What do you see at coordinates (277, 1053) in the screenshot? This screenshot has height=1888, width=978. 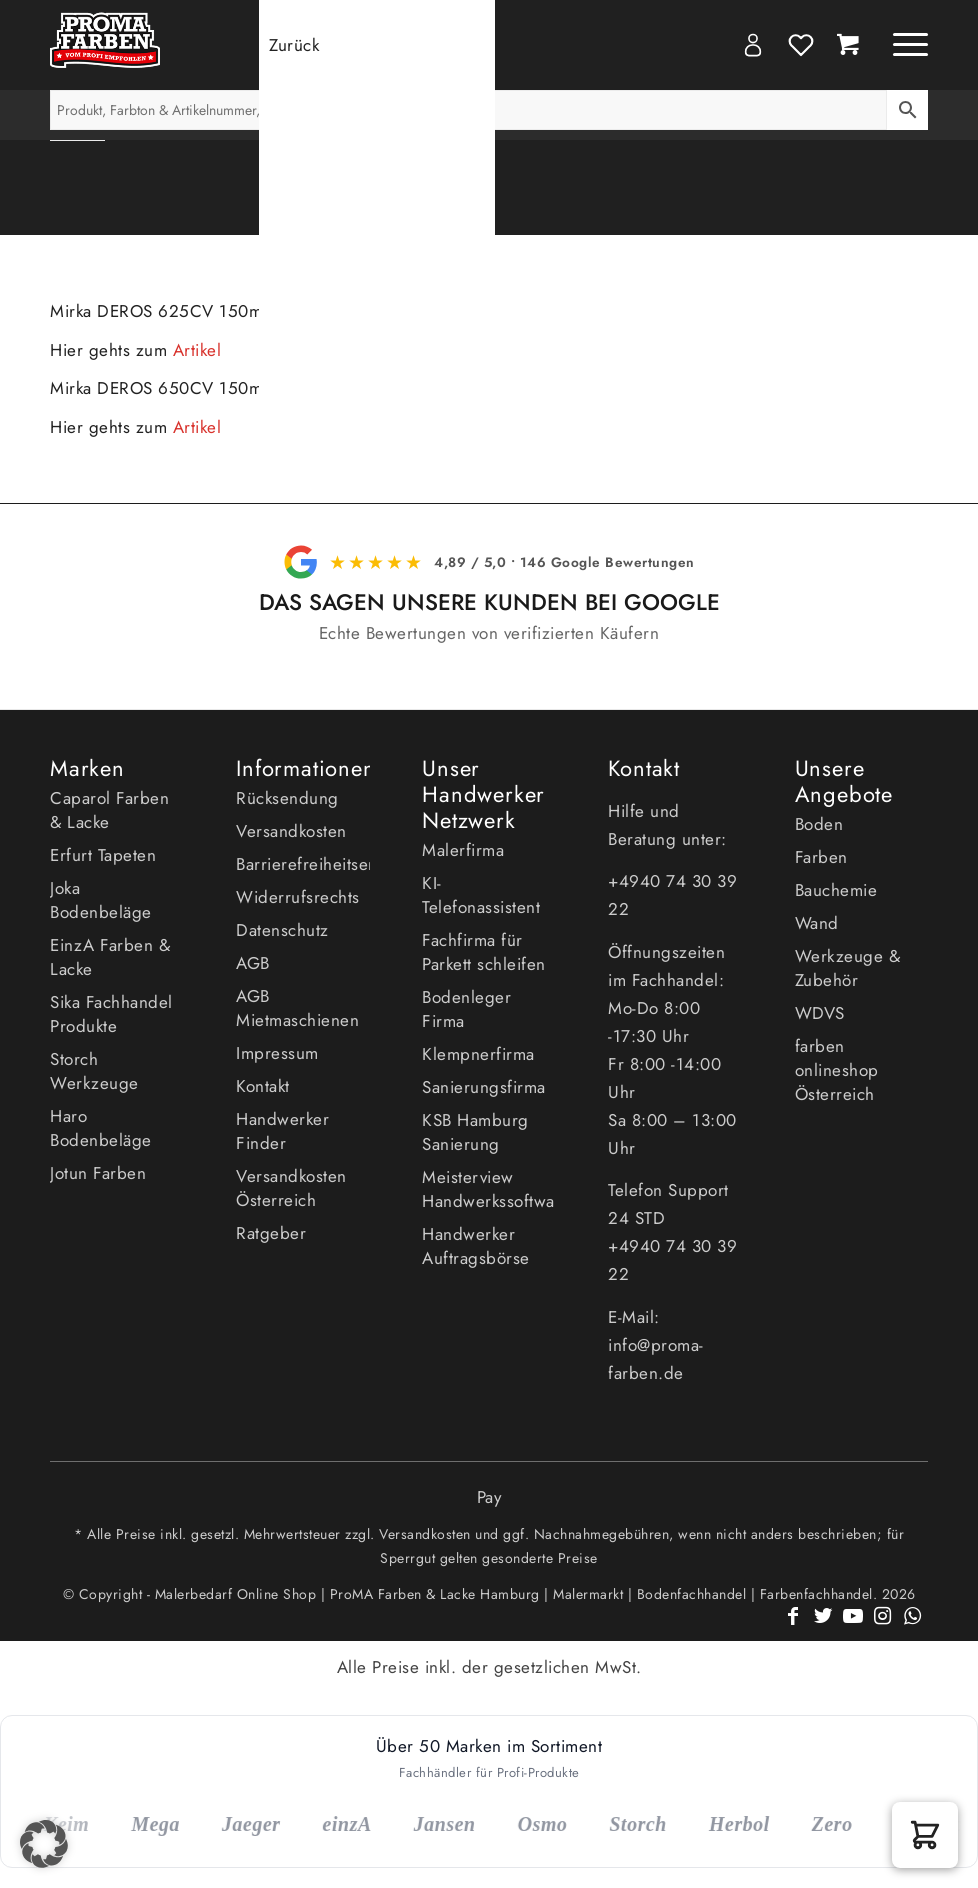 I see `Impressum` at bounding box center [277, 1053].